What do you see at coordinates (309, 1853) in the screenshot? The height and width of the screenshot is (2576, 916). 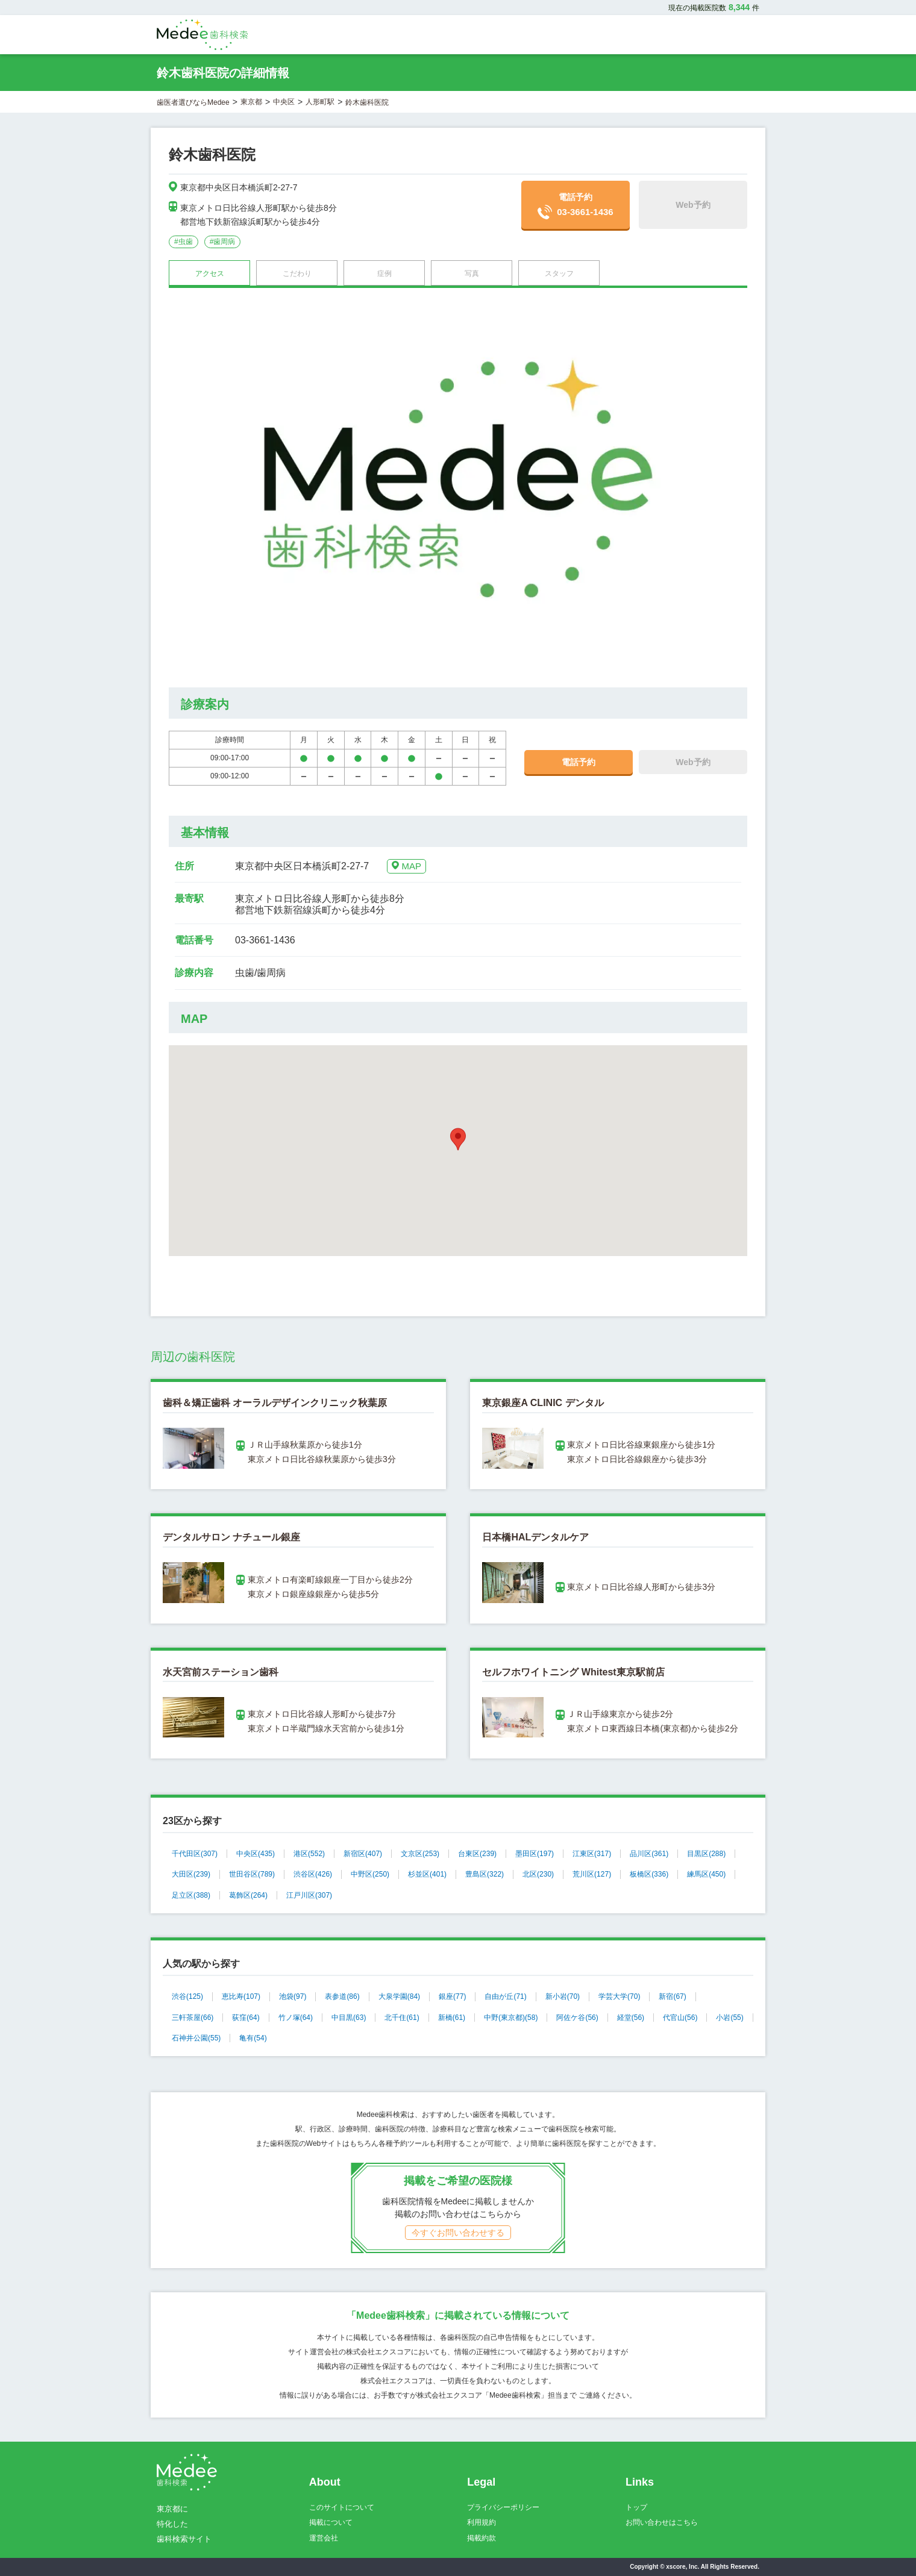 I see `港区(552)` at bounding box center [309, 1853].